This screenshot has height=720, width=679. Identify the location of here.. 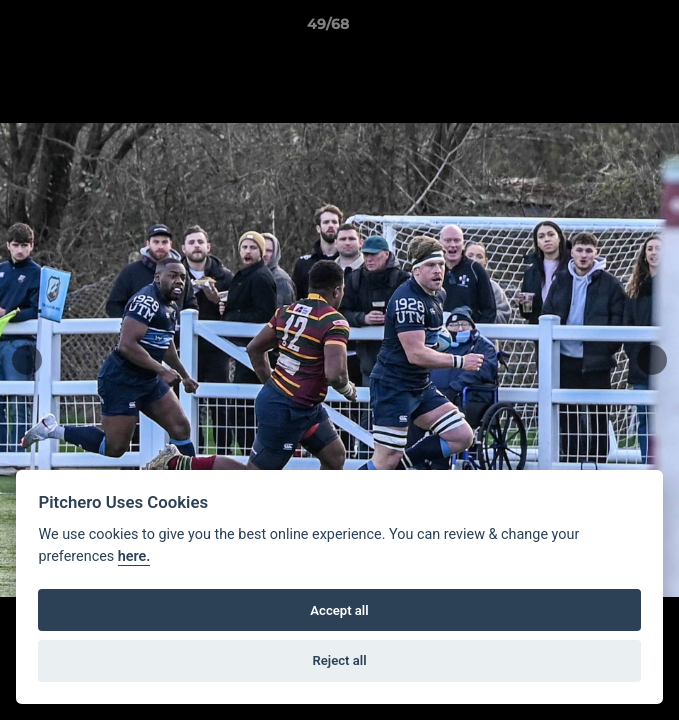
(134, 556).